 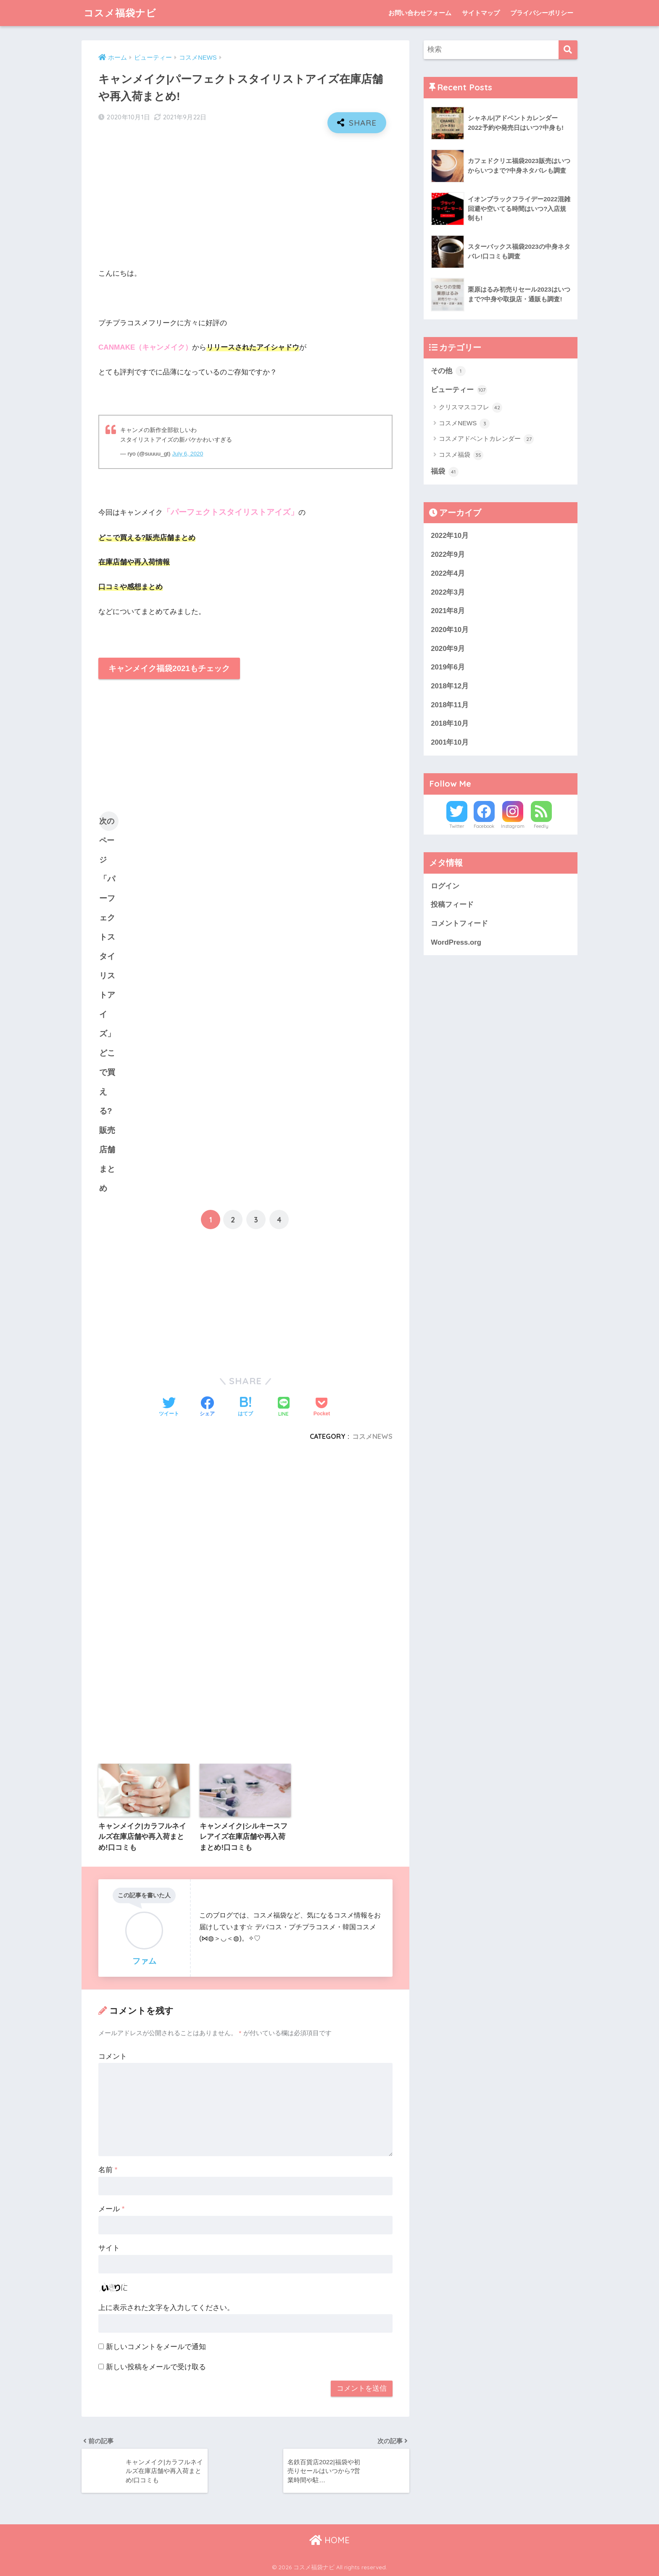 I want to click on サイトマップ, so click(x=481, y=12).